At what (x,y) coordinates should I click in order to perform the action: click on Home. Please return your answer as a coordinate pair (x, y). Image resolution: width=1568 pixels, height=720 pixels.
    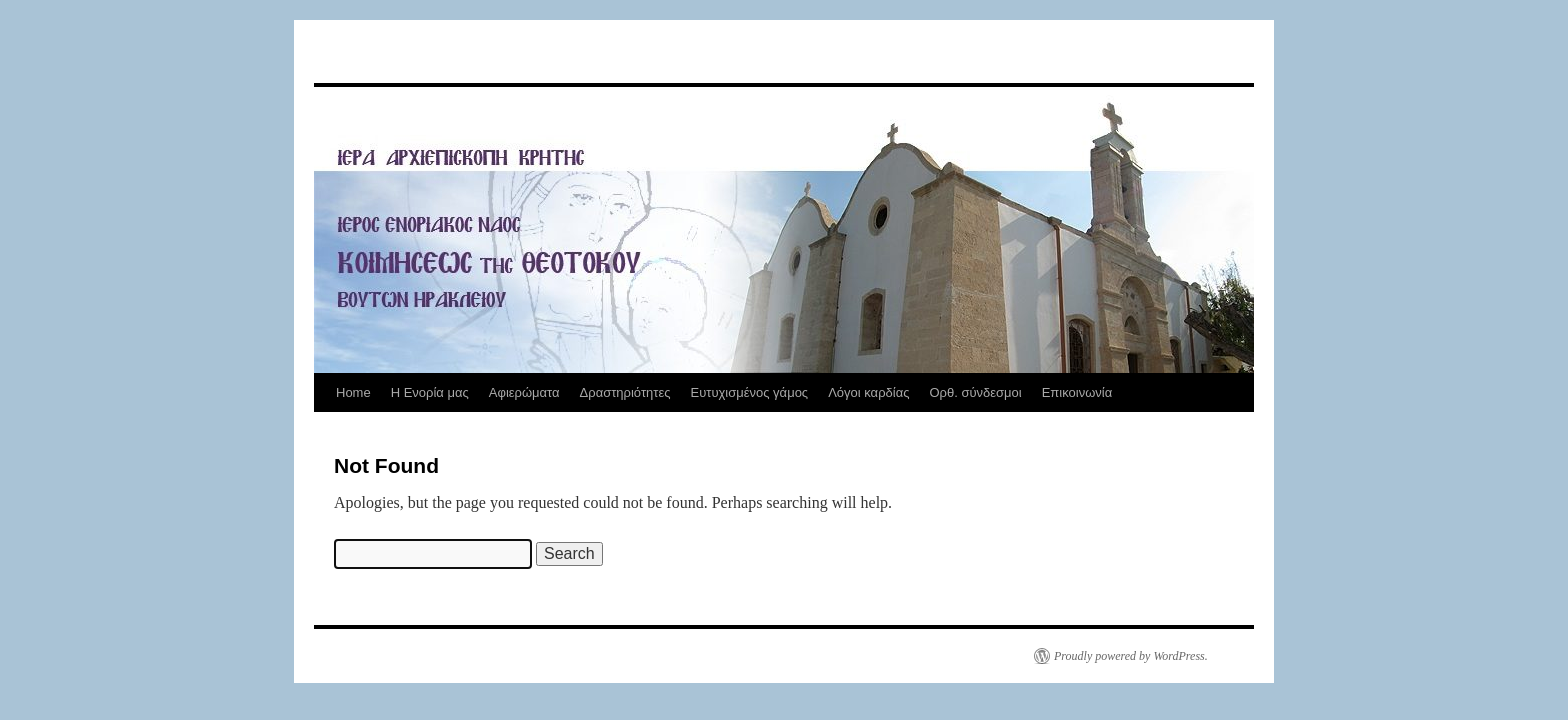
    Looking at the image, I should click on (353, 392).